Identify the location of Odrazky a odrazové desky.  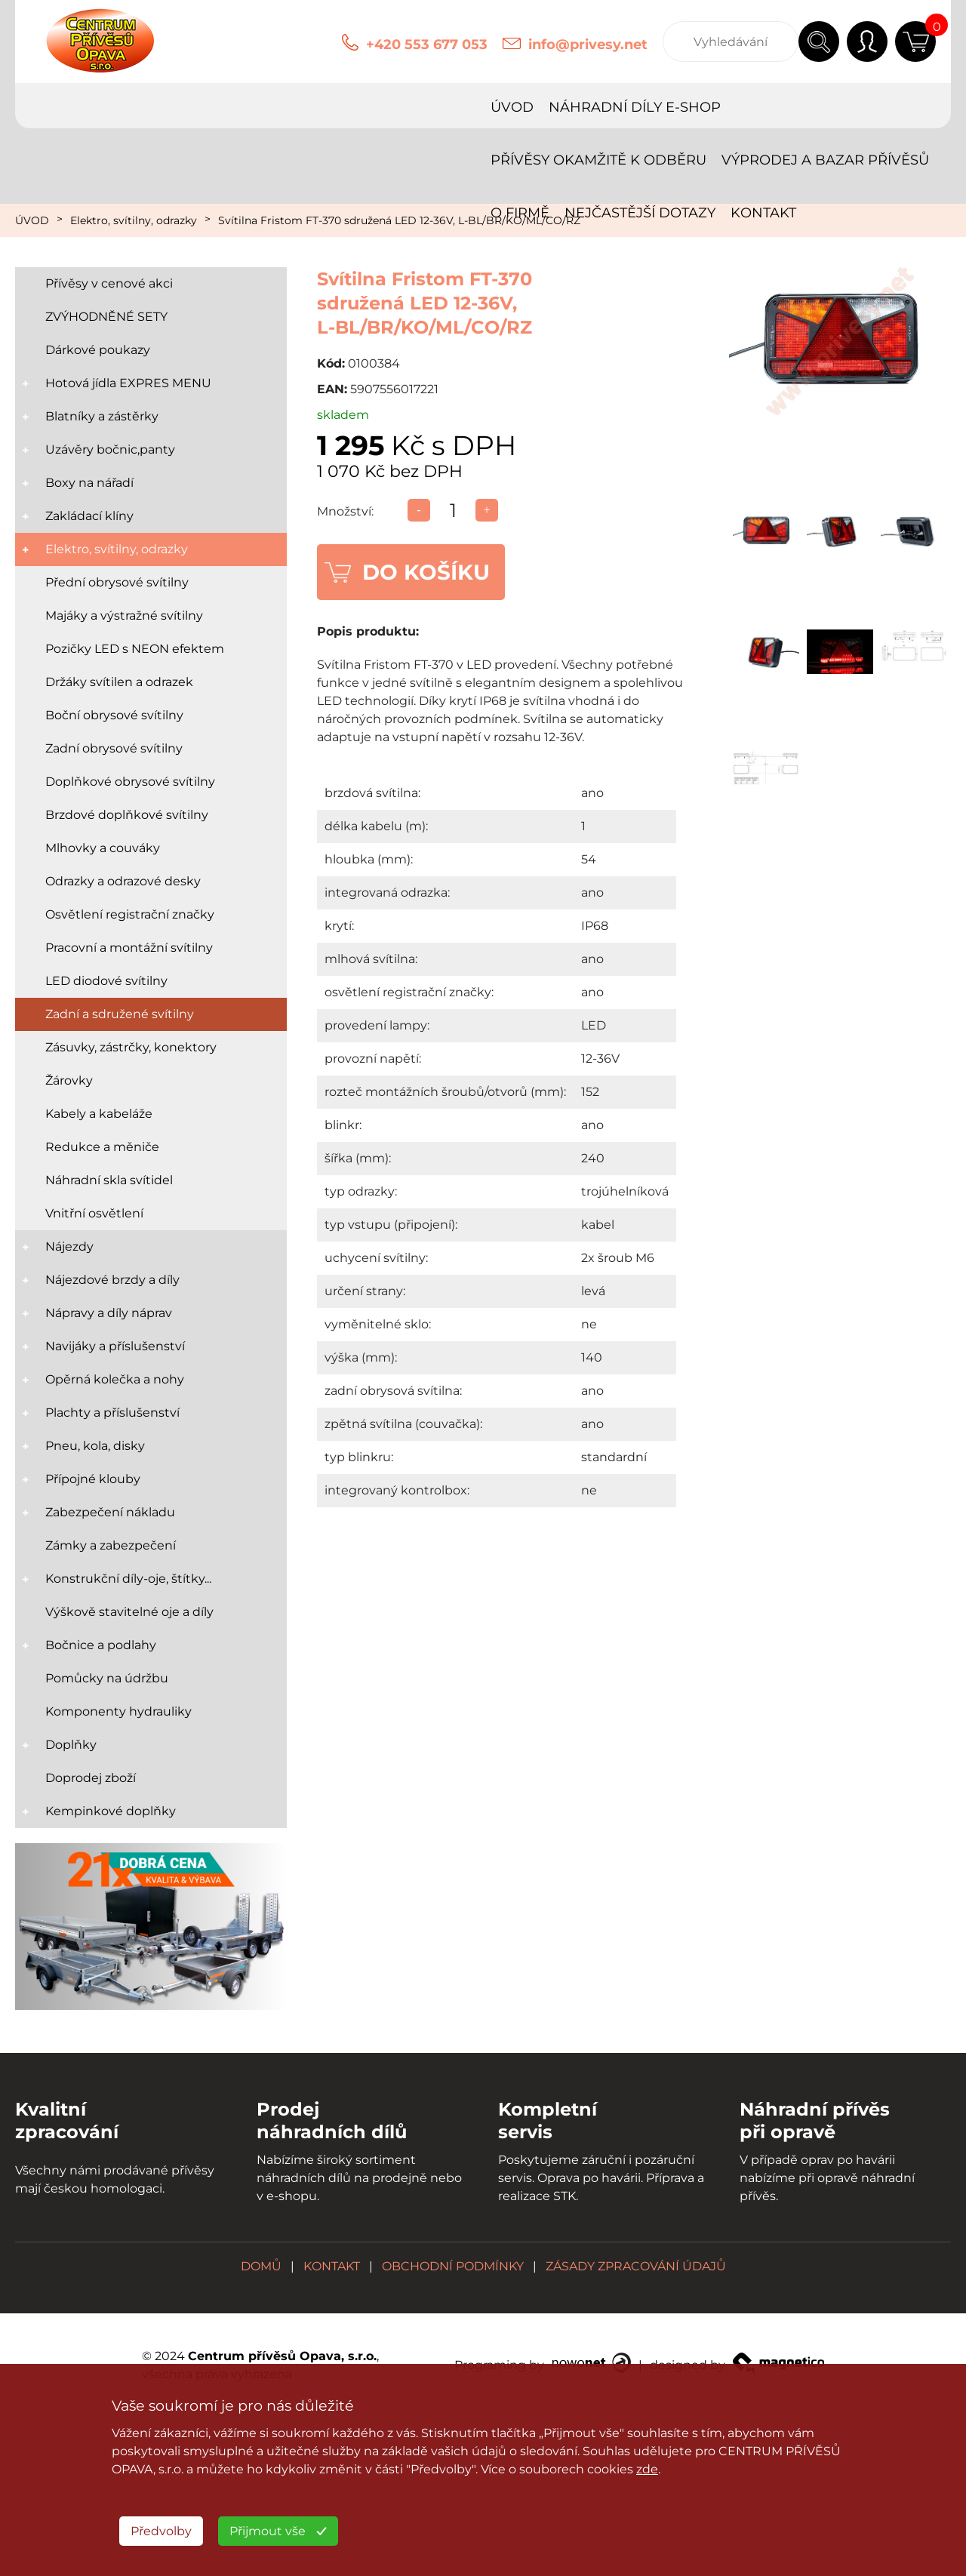
(123, 881).